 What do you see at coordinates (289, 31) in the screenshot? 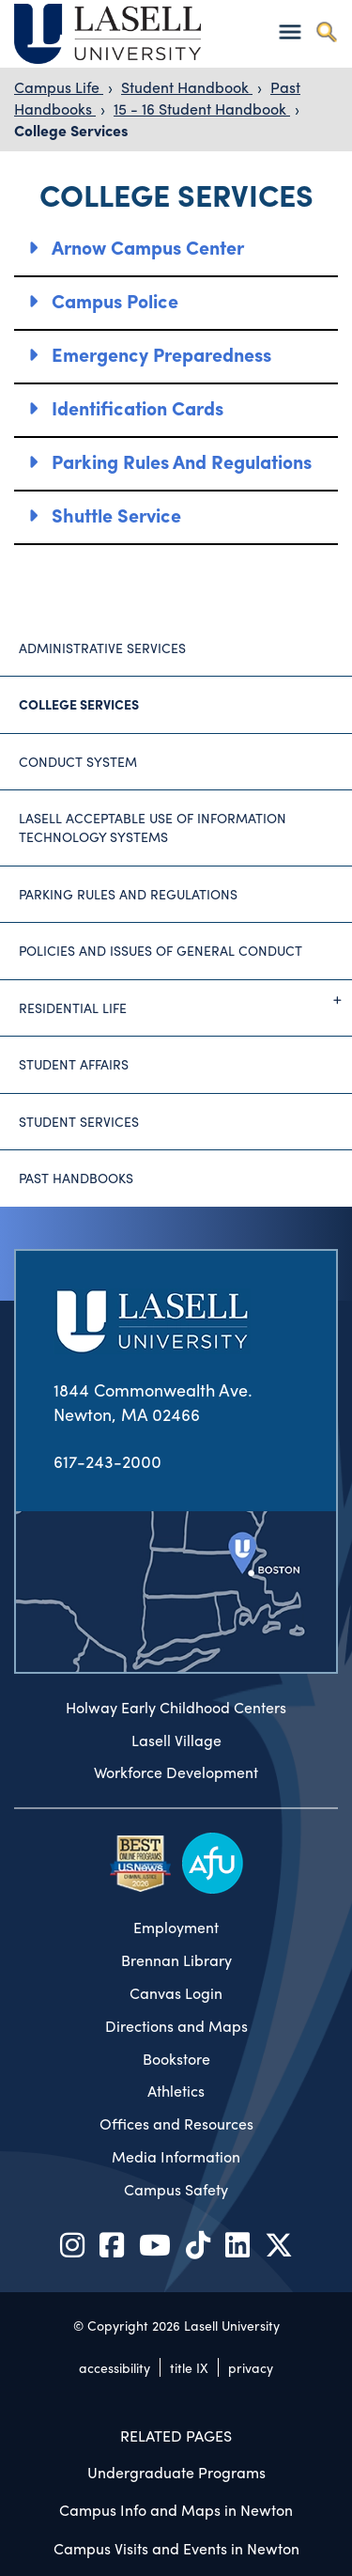
I see `[Toggle navigation]` at bounding box center [289, 31].